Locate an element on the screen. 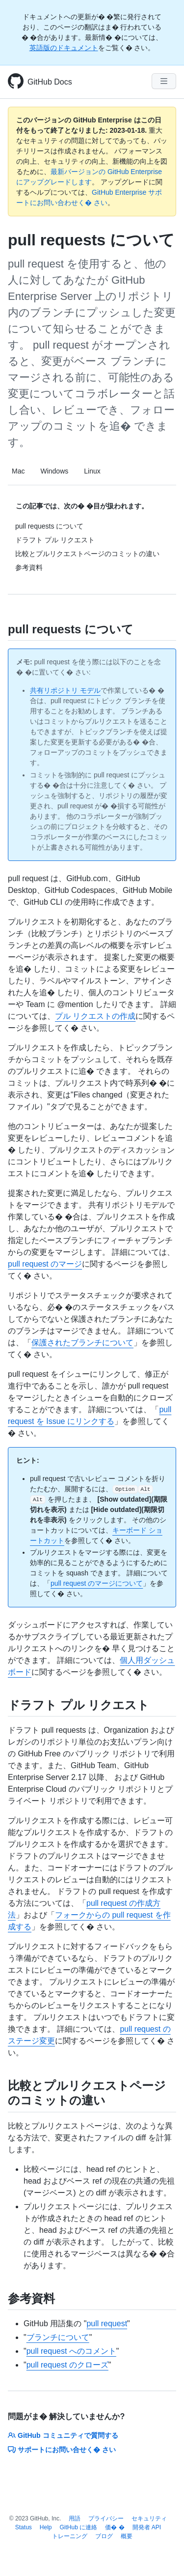 This screenshot has height=2576, width=184. Mac is located at coordinates (18, 471).